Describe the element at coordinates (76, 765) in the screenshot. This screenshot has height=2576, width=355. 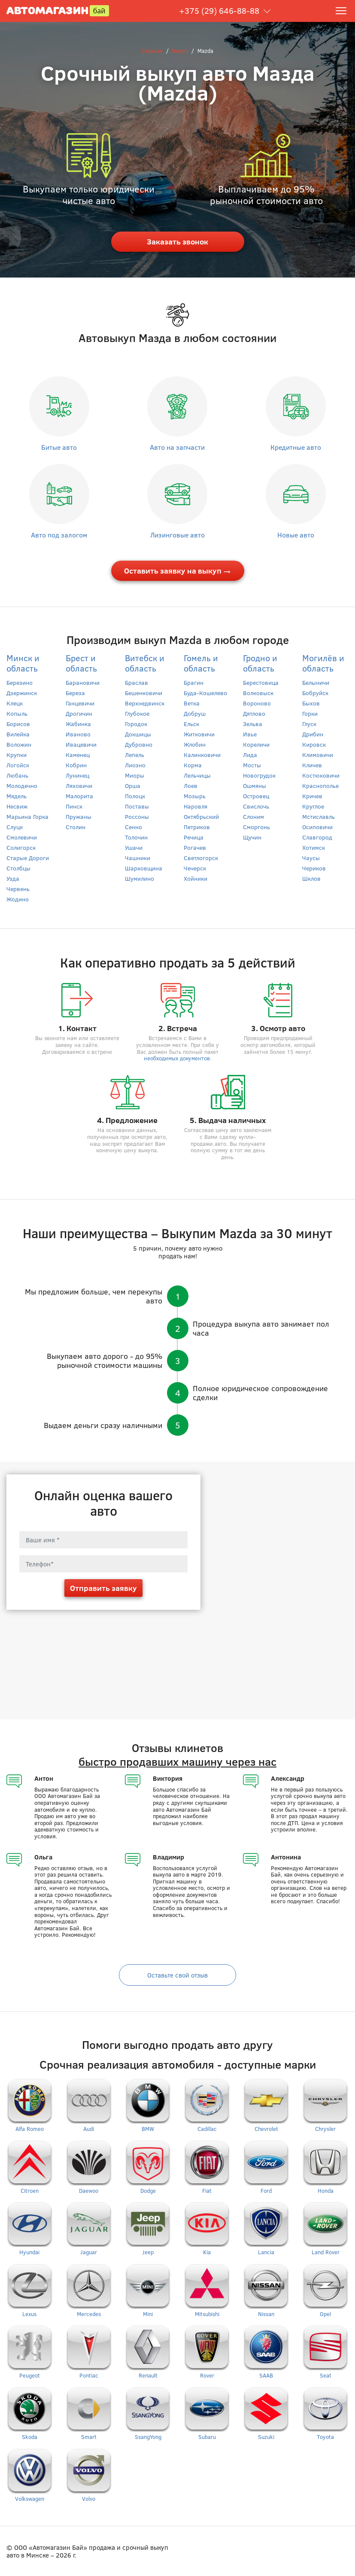
I see `Кобрин` at that location.